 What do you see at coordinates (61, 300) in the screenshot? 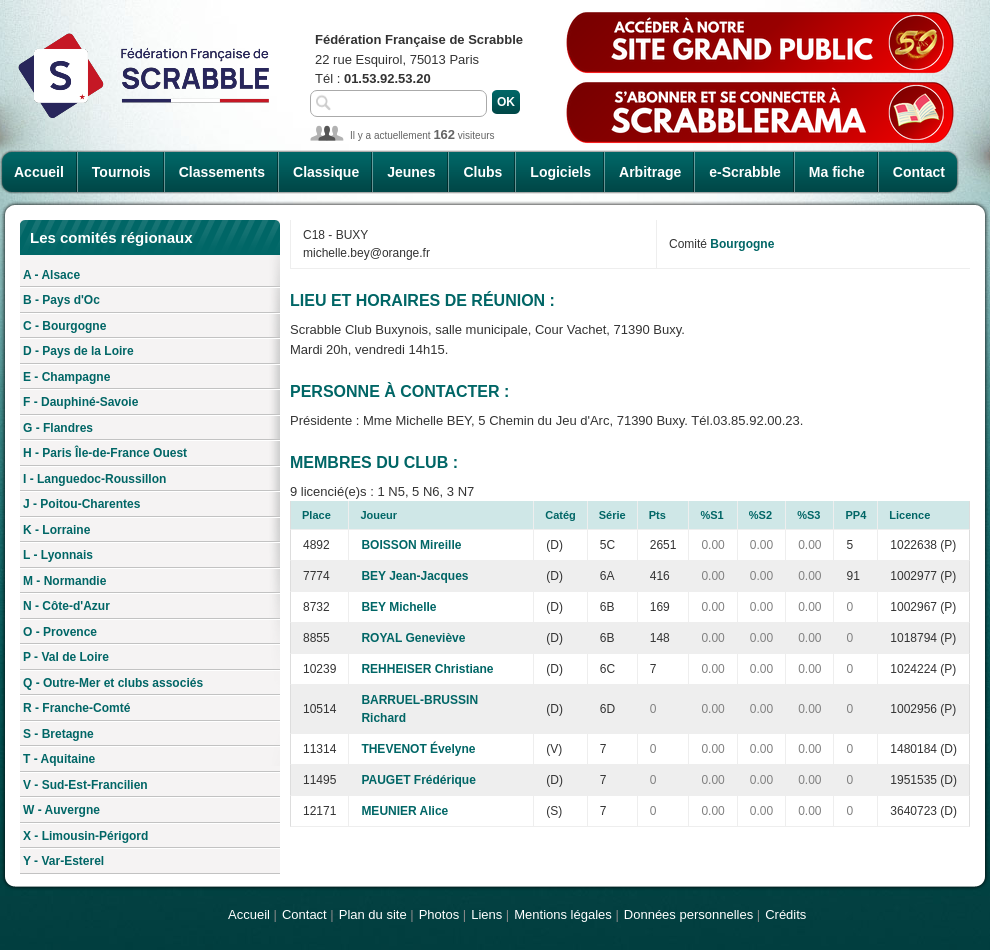
I see `B - Pays d'Oc` at bounding box center [61, 300].